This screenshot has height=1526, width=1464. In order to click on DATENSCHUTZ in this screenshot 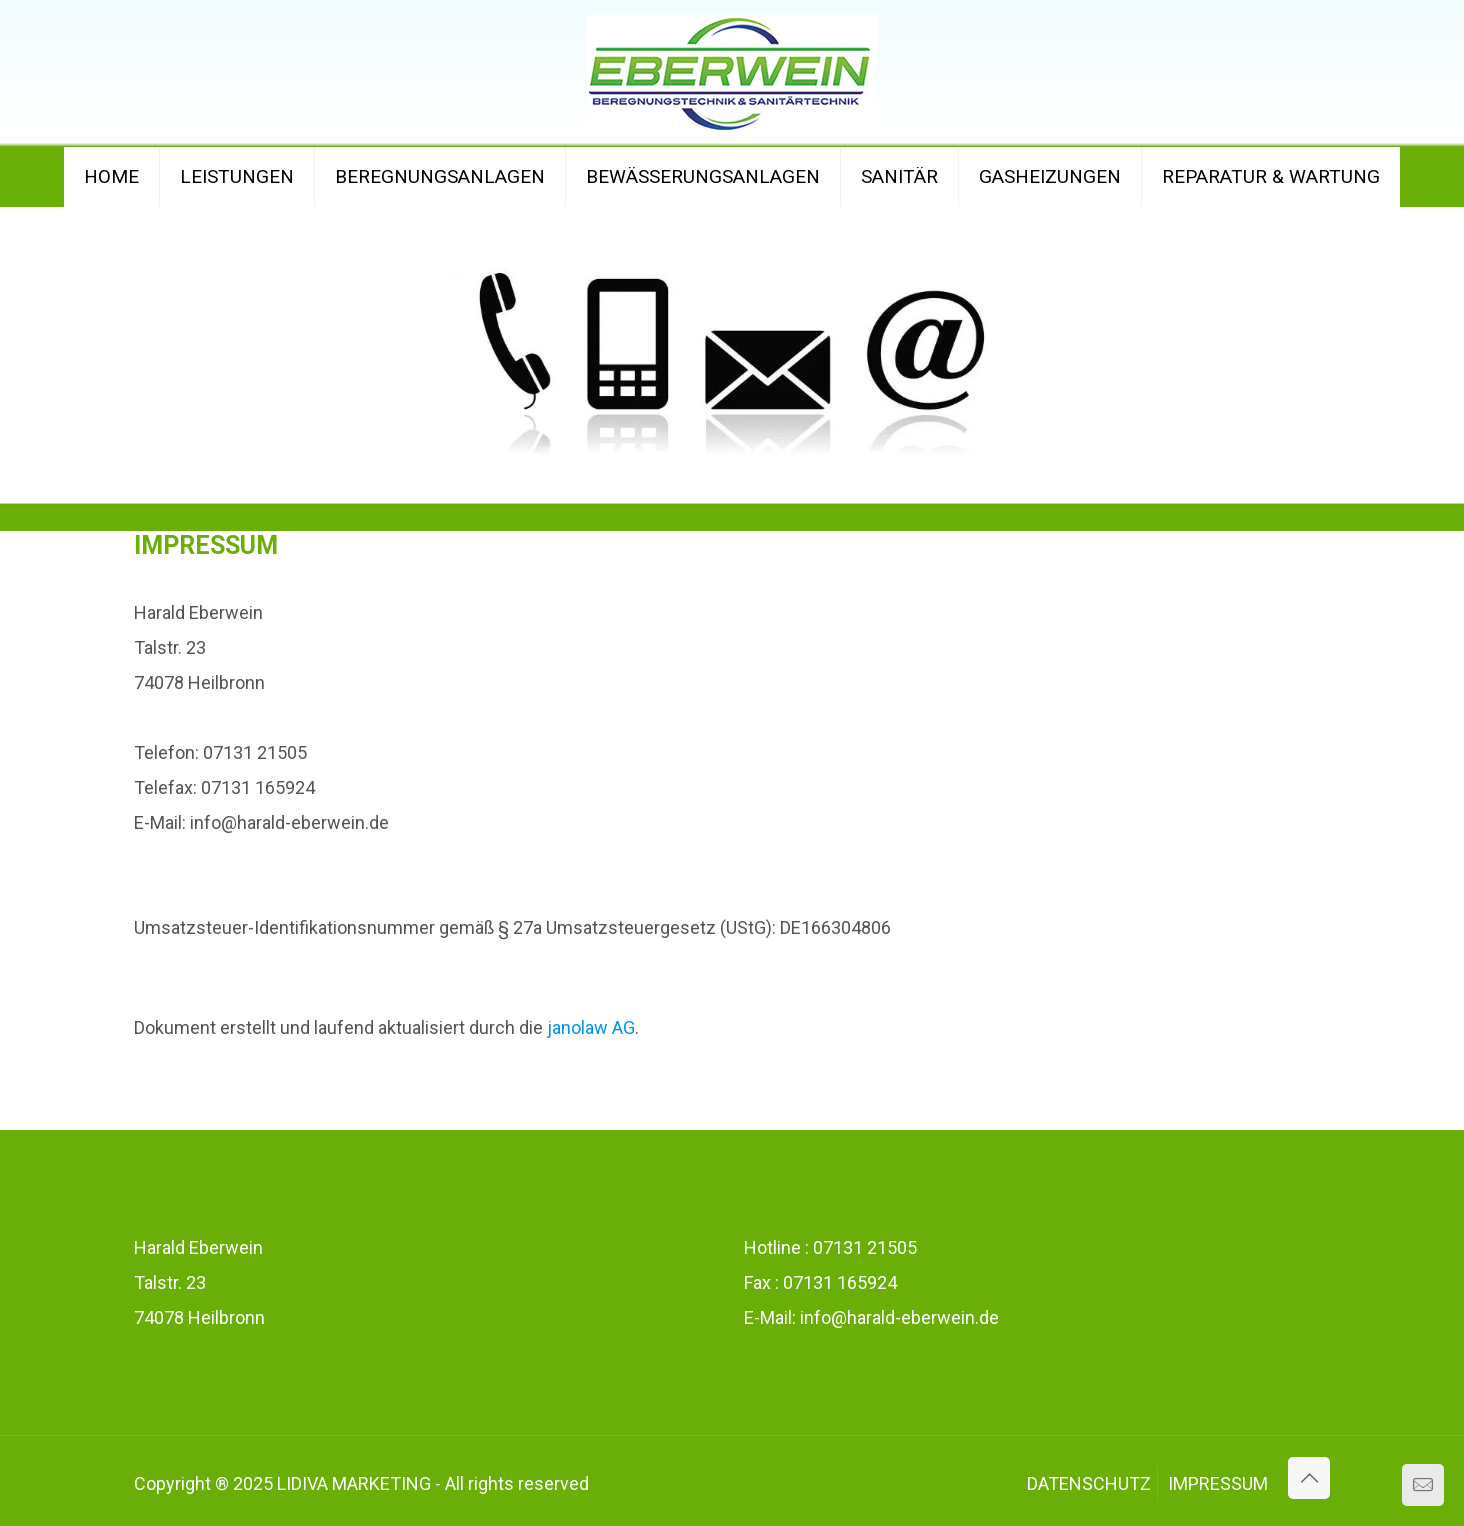, I will do `click(1089, 1483)`.